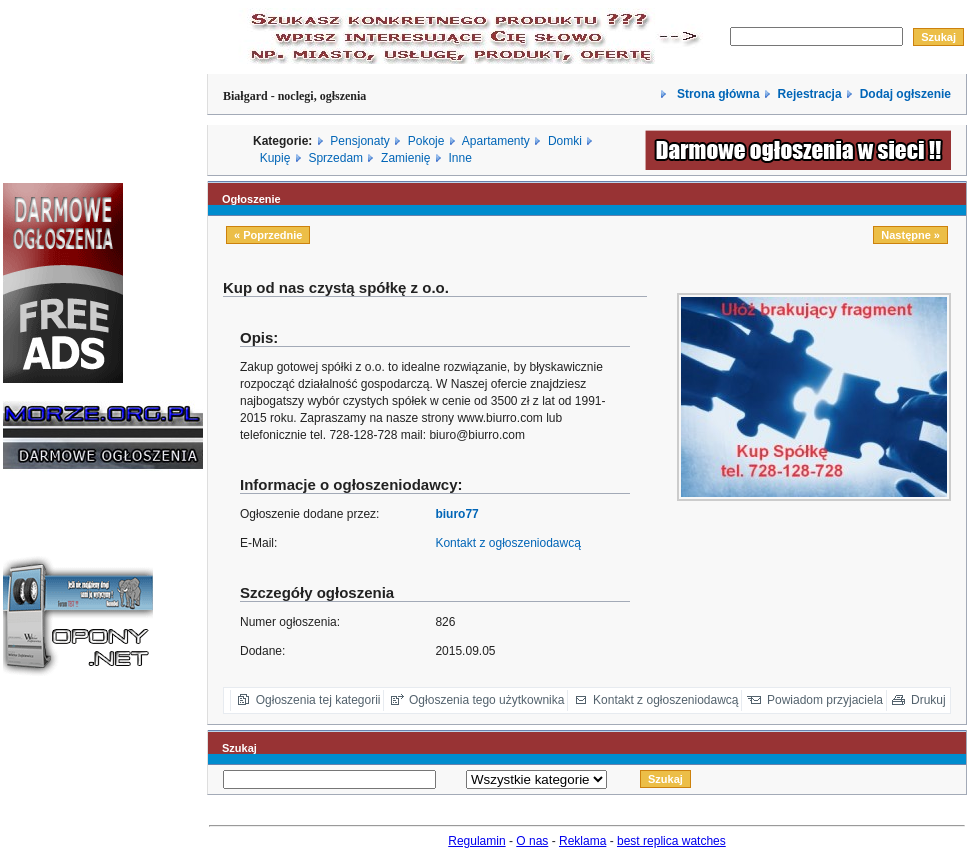 Image resolution: width=970 pixels, height=860 pixels. What do you see at coordinates (359, 141) in the screenshot?
I see `Pensjonaty` at bounding box center [359, 141].